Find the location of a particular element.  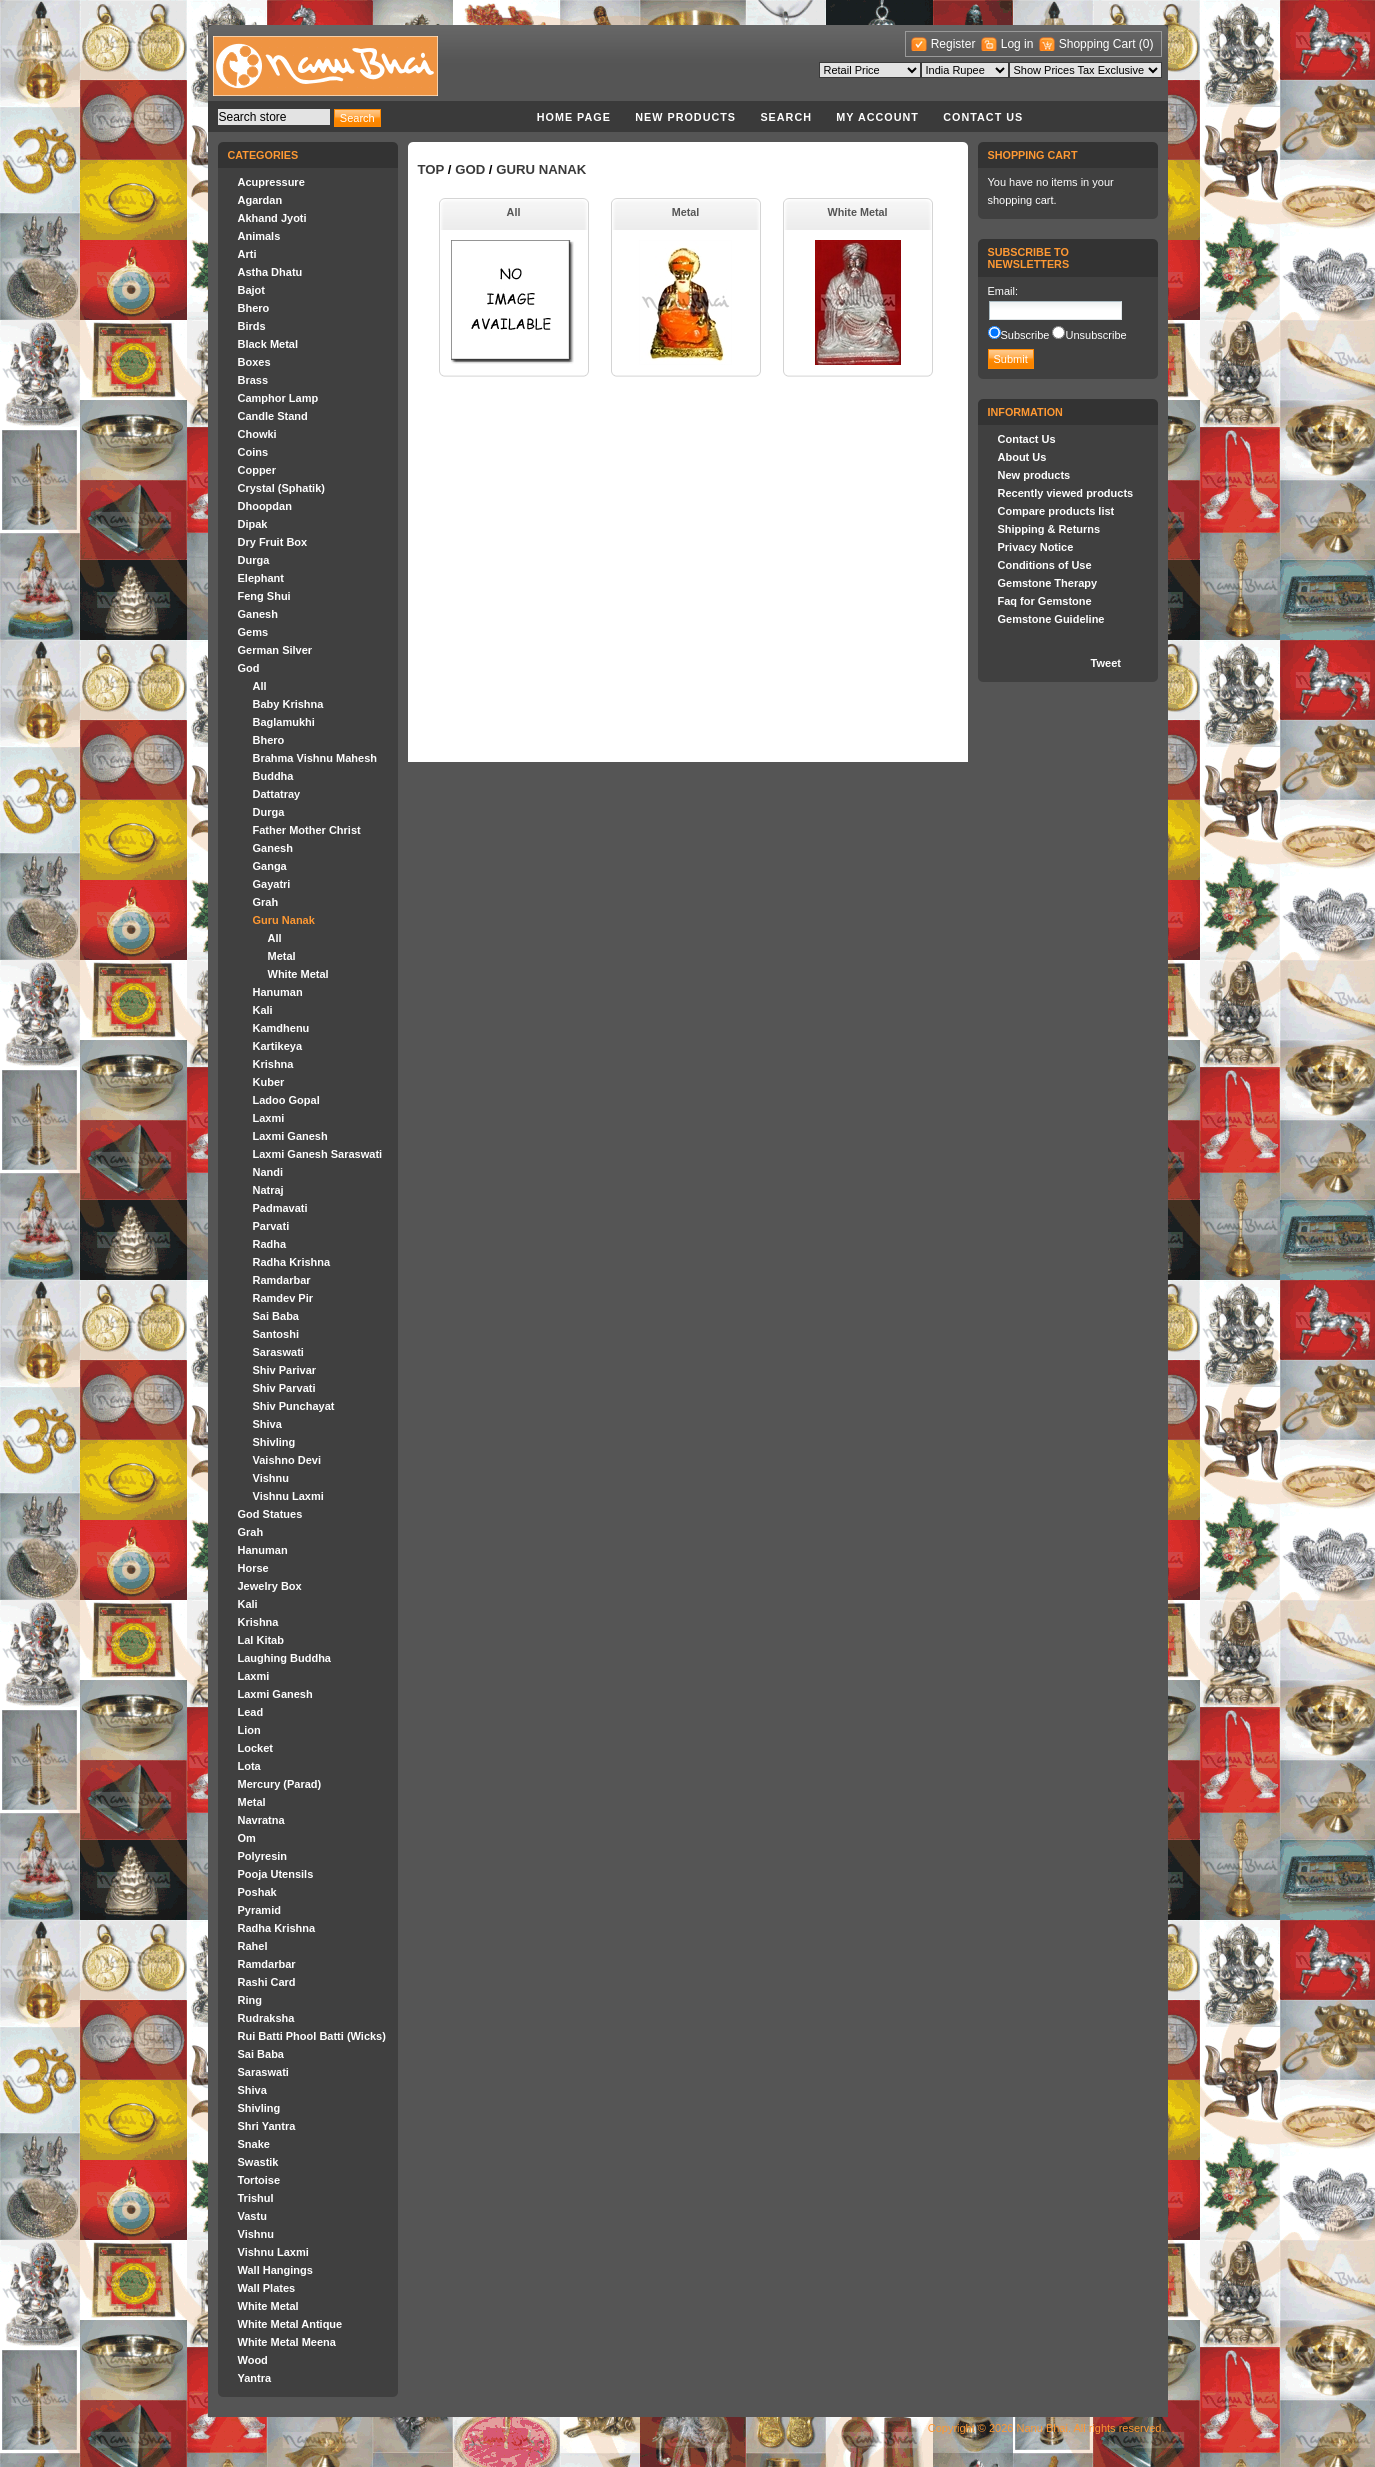

Gemstone Therapy is located at coordinates (1048, 583).